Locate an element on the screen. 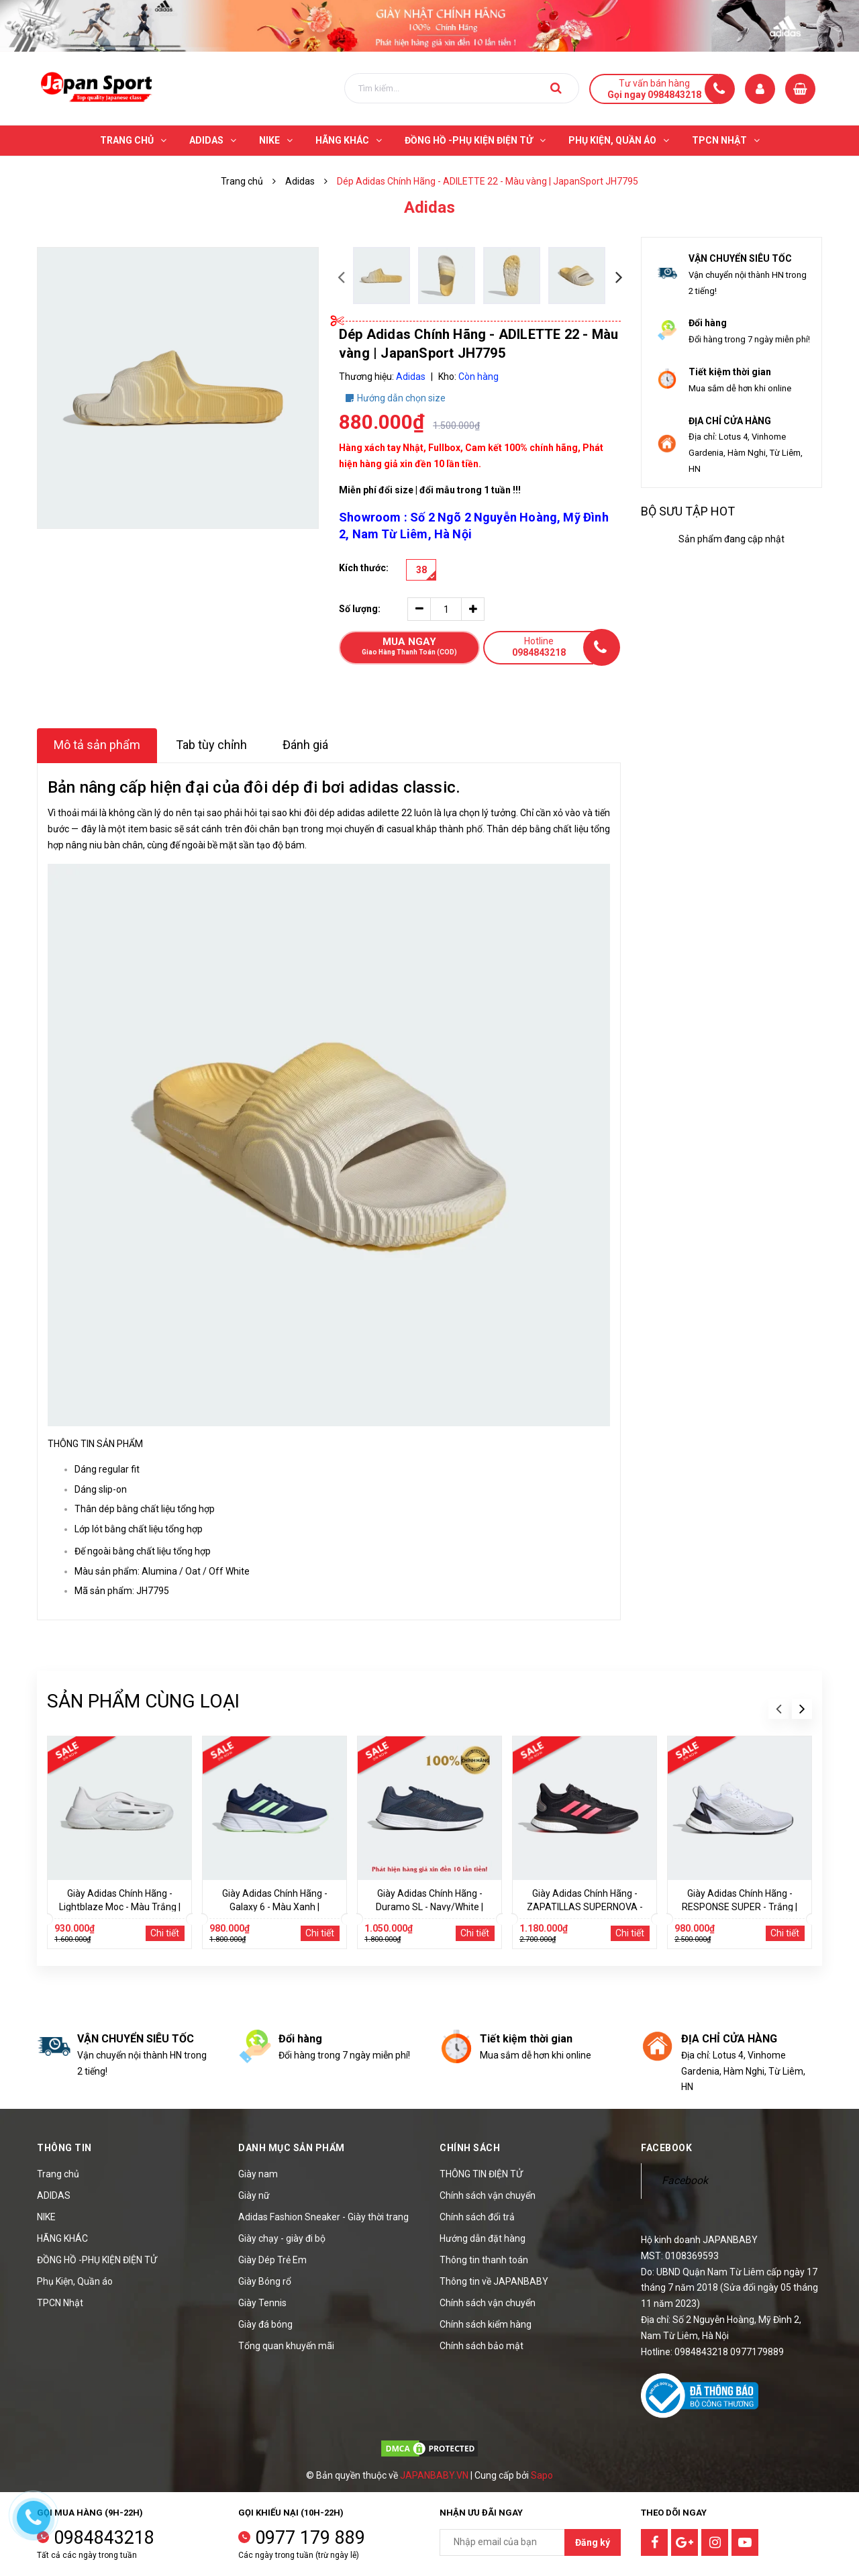 This screenshot has width=859, height=2576. Giày Adidas Chính Hãng - Lightblaze Moc - Màu Trắng | JapanSport JH7038 is located at coordinates (120, 1907).